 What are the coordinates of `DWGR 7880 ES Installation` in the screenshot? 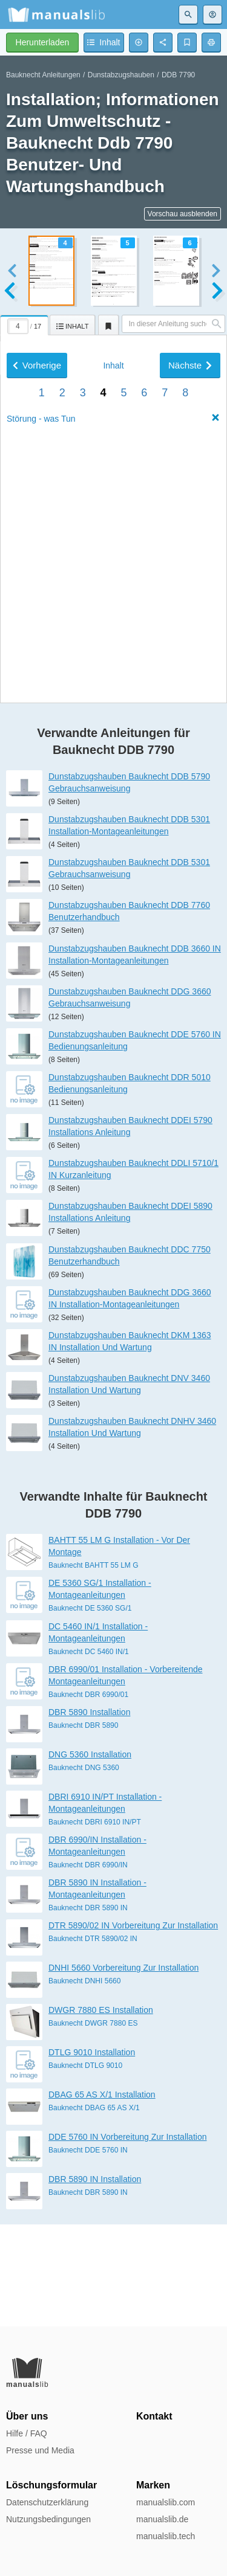 It's located at (100, 2112).